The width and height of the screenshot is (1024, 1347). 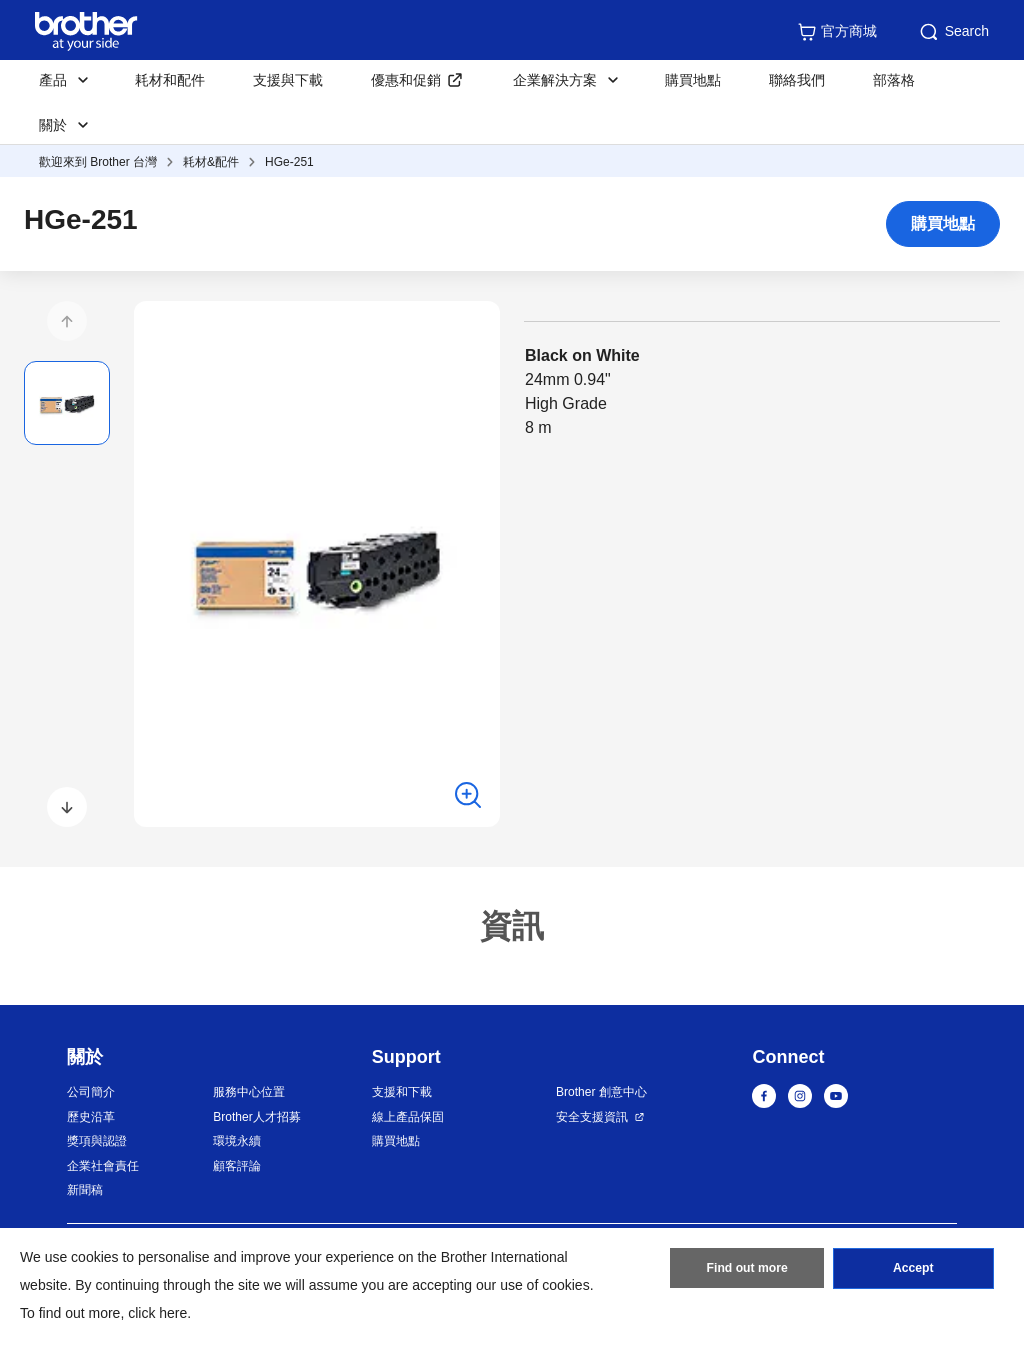 What do you see at coordinates (211, 162) in the screenshot?
I see `耗材&配件` at bounding box center [211, 162].